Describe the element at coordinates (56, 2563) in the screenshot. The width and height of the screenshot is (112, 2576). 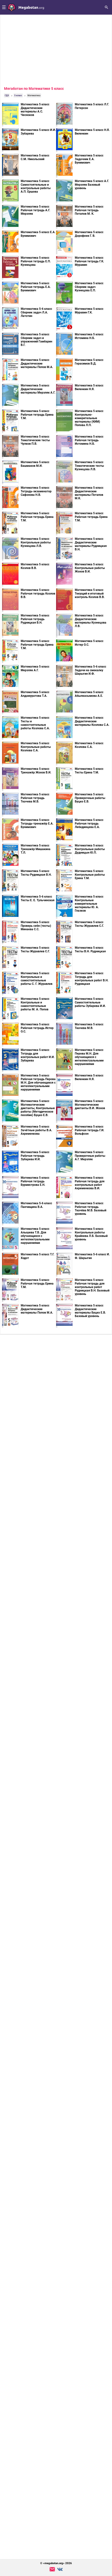
I see `© «megabotan.org» 2026` at that location.